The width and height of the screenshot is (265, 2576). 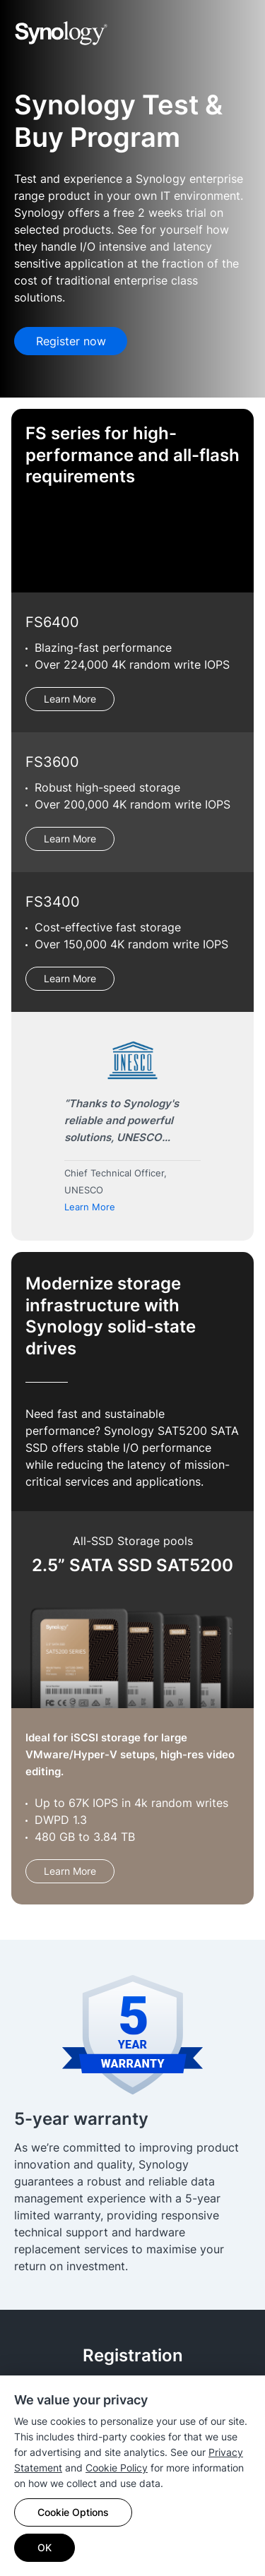 What do you see at coordinates (234, 1131) in the screenshot?
I see `Next` at bounding box center [234, 1131].